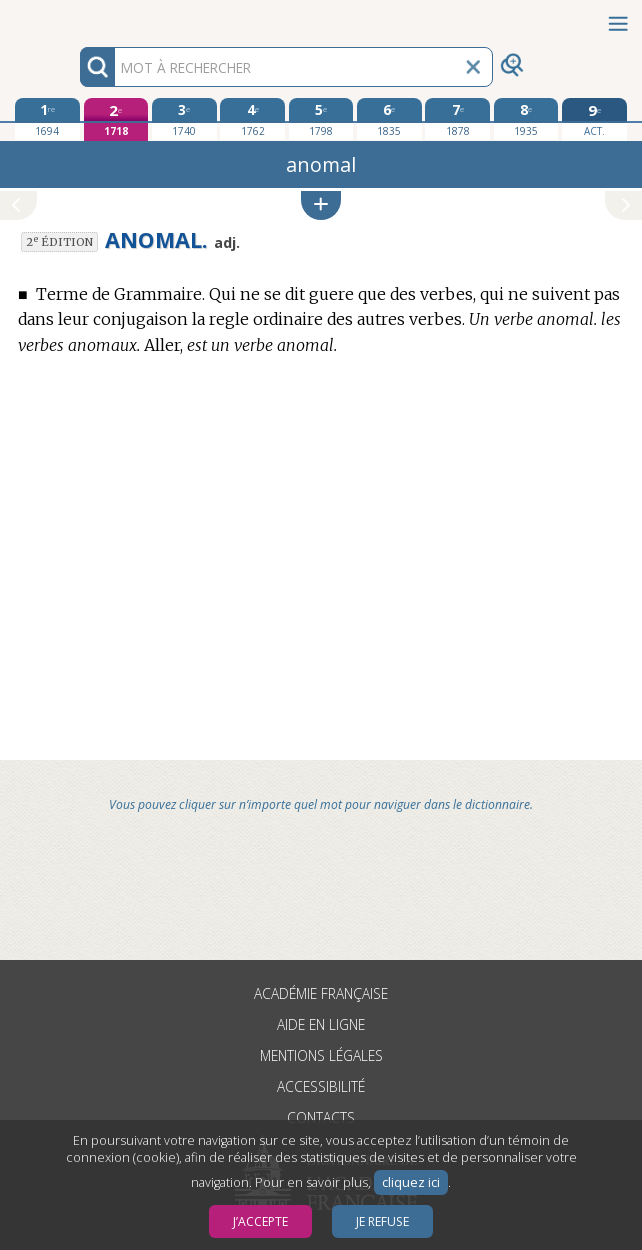 The height and width of the screenshot is (1250, 642). Describe the element at coordinates (47, 119) in the screenshot. I see `[première édition 1694]` at that location.